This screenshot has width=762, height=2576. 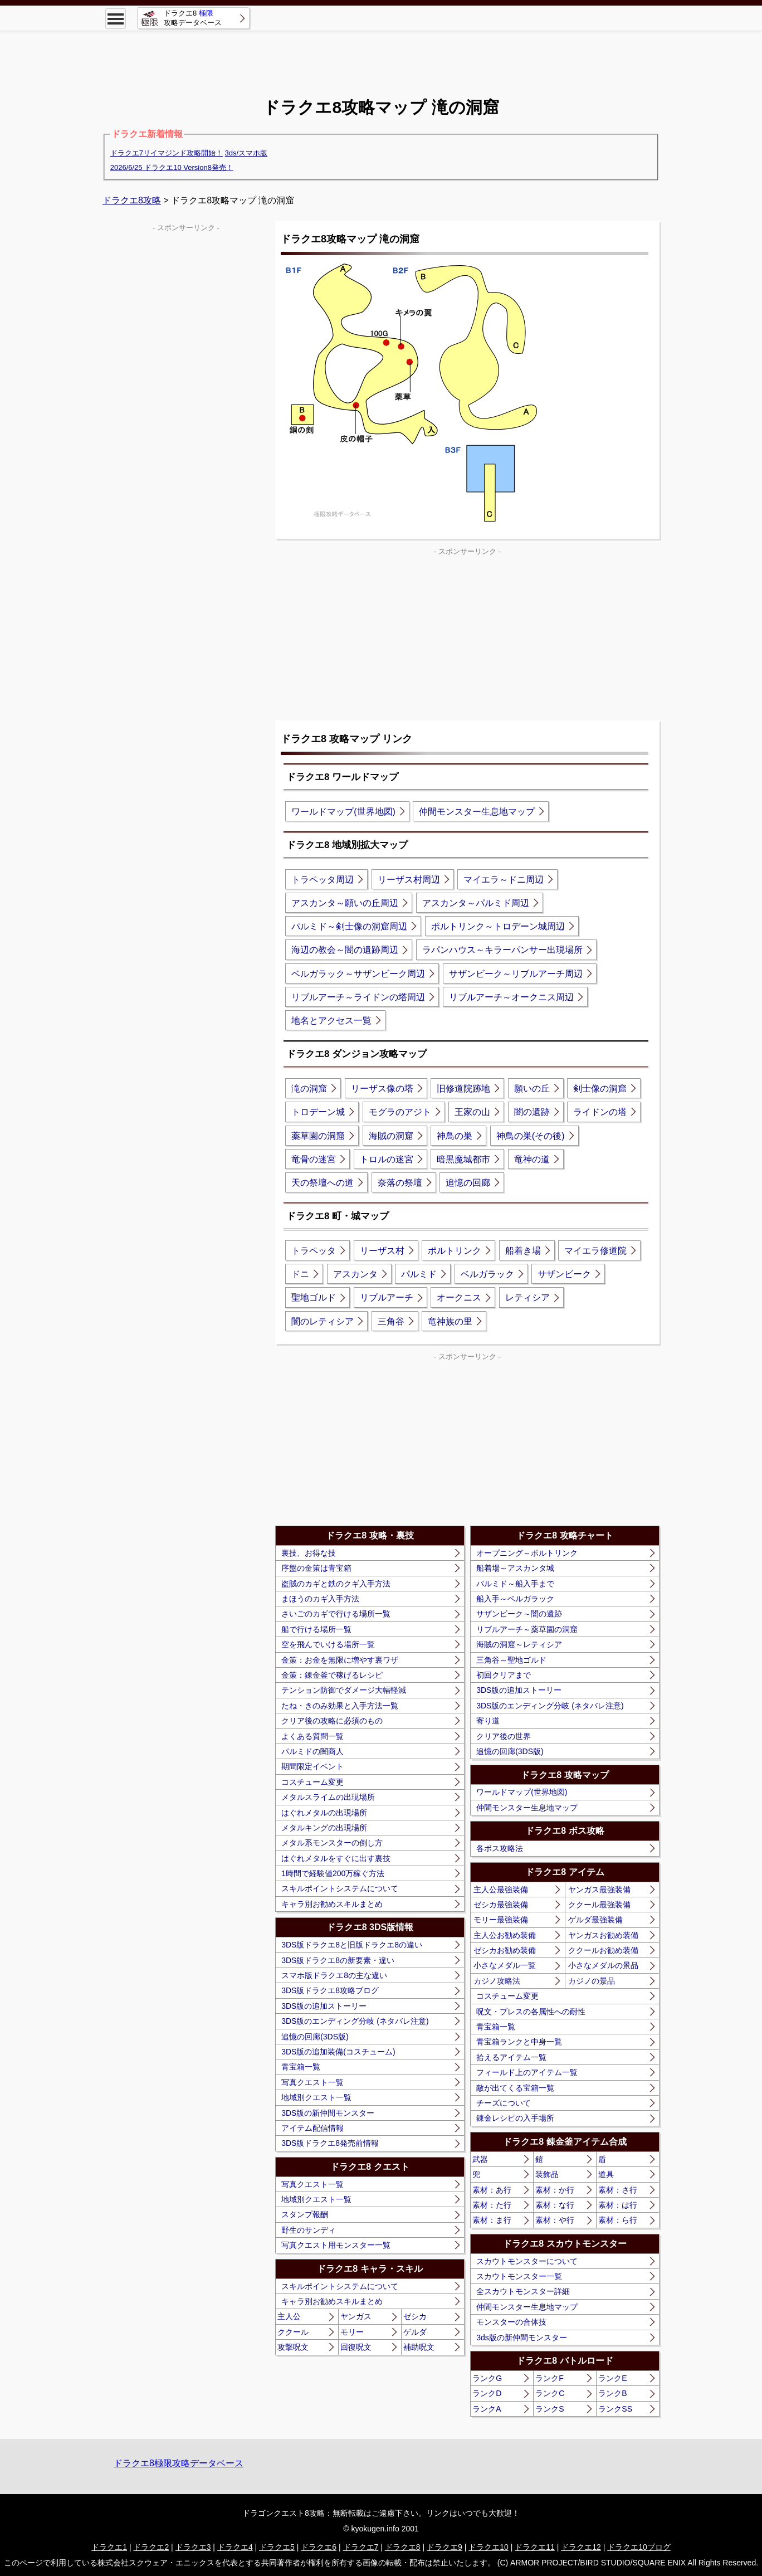 I want to click on 裏技、お得な技, so click(x=308, y=1552).